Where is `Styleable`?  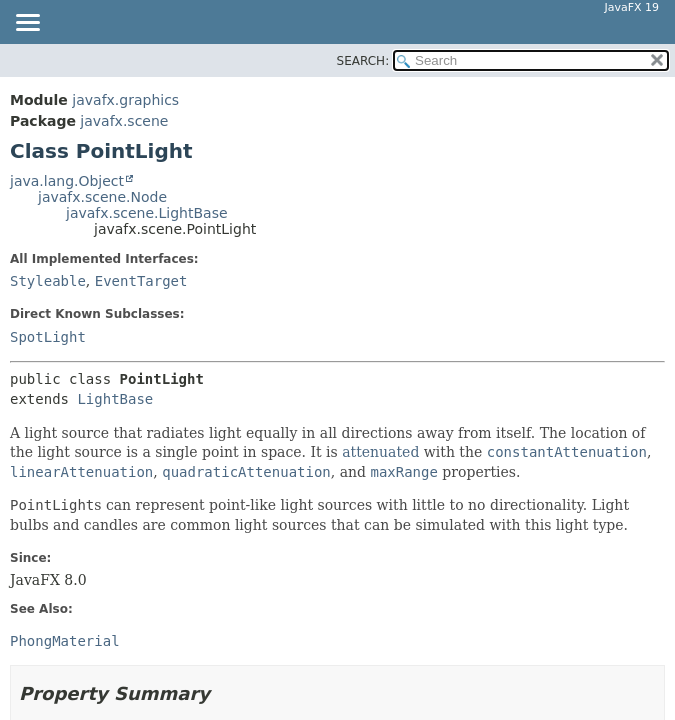 Styleable is located at coordinates (48, 281).